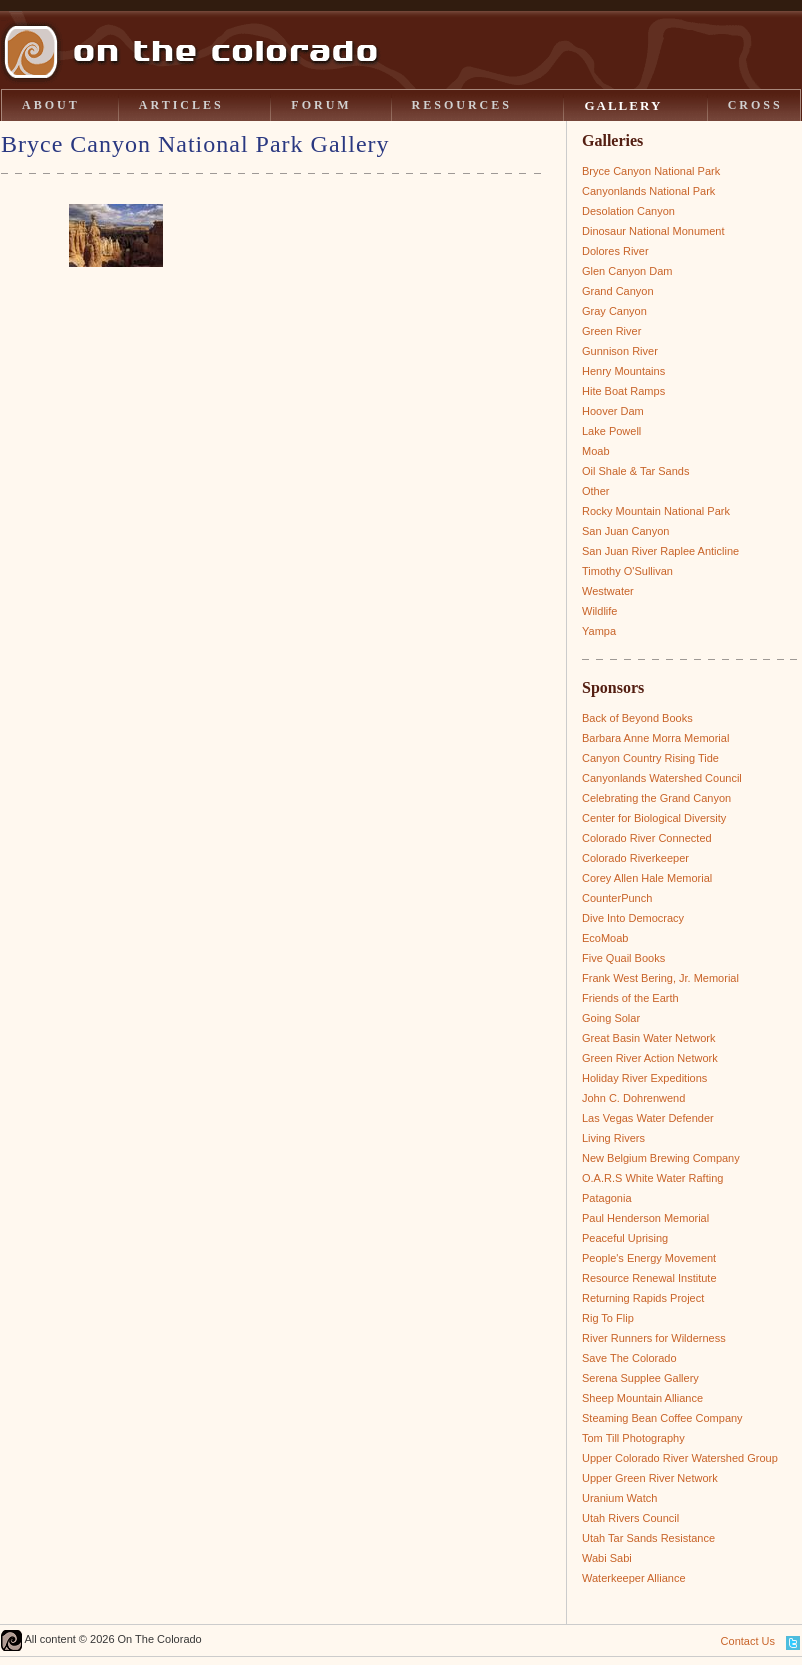 This screenshot has height=1665, width=802. Describe the element at coordinates (614, 311) in the screenshot. I see `Gray Canyon` at that location.